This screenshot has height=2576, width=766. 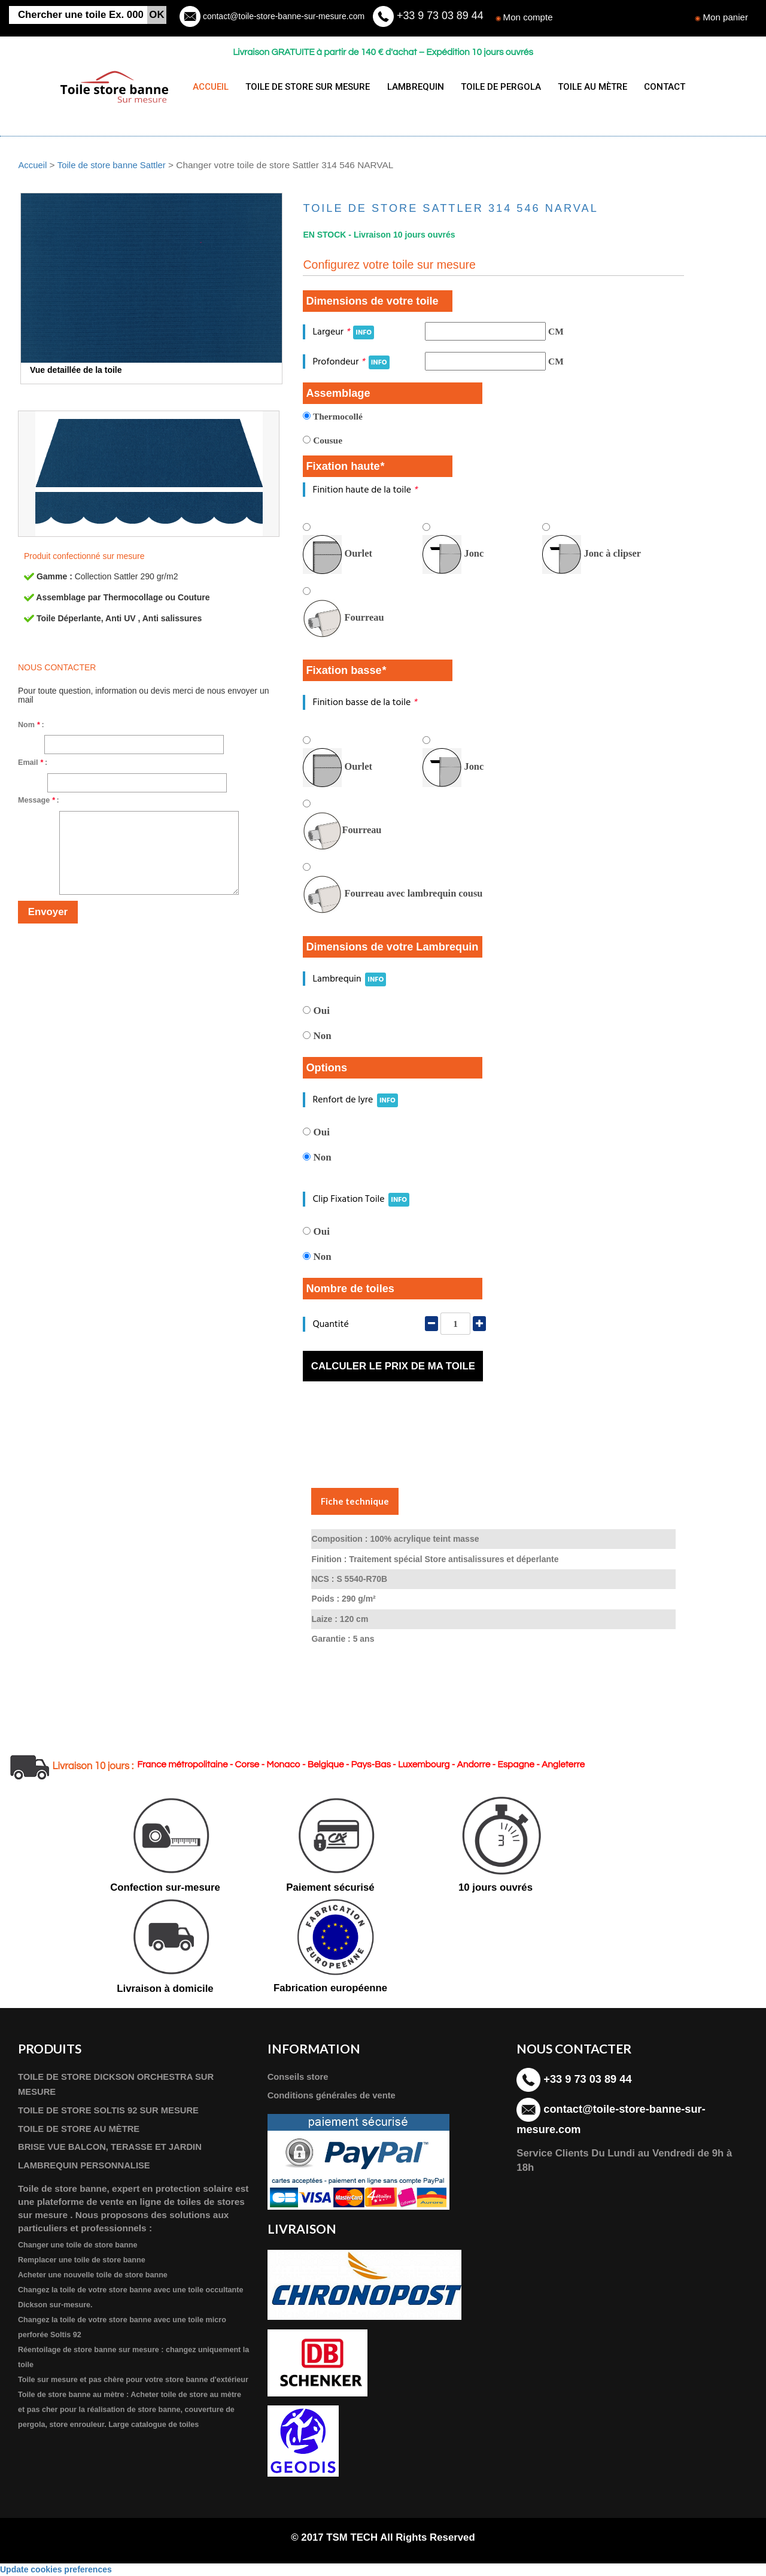 What do you see at coordinates (355, 1501) in the screenshot?
I see `Fiche technique` at bounding box center [355, 1501].